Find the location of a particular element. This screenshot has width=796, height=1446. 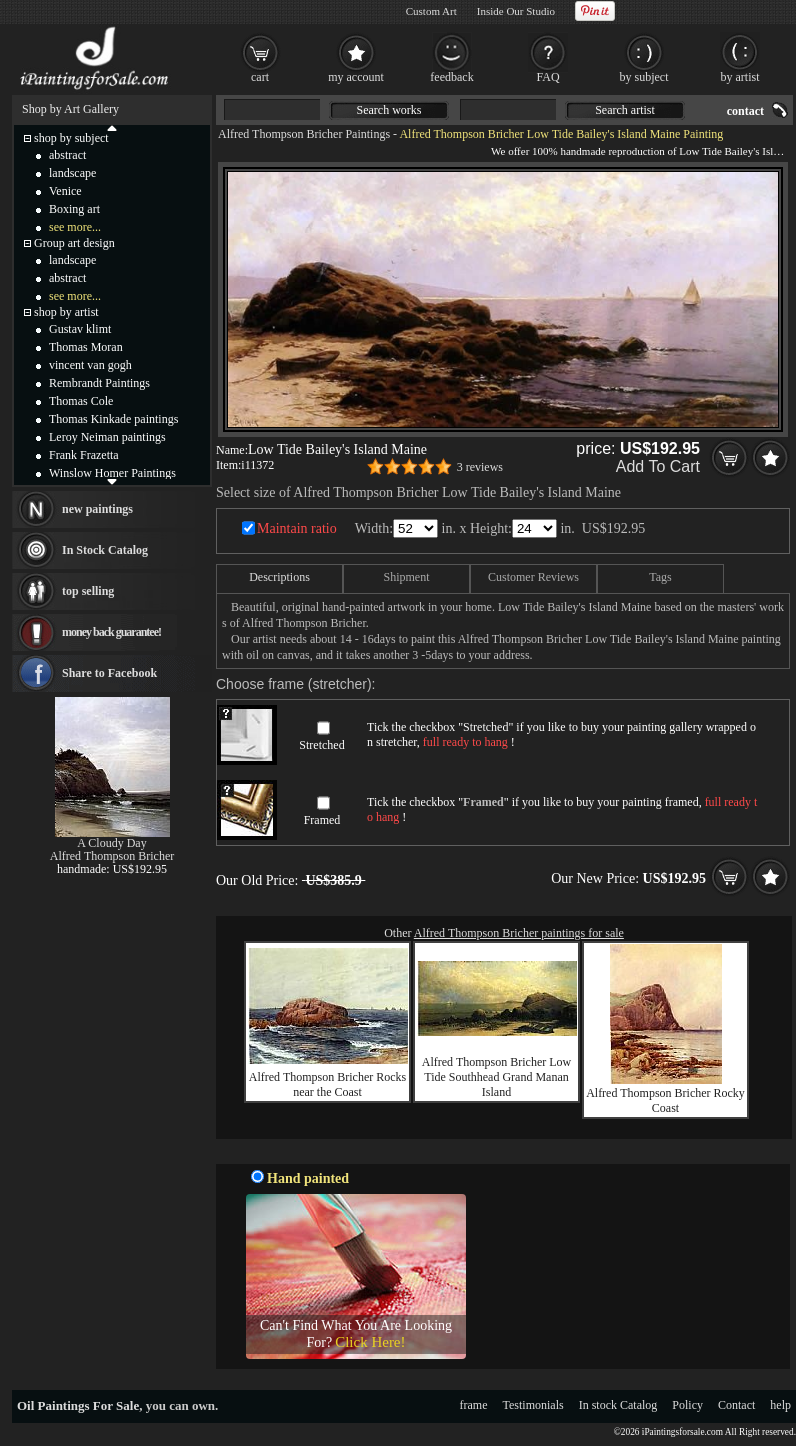

feedback is located at coordinates (451, 77).